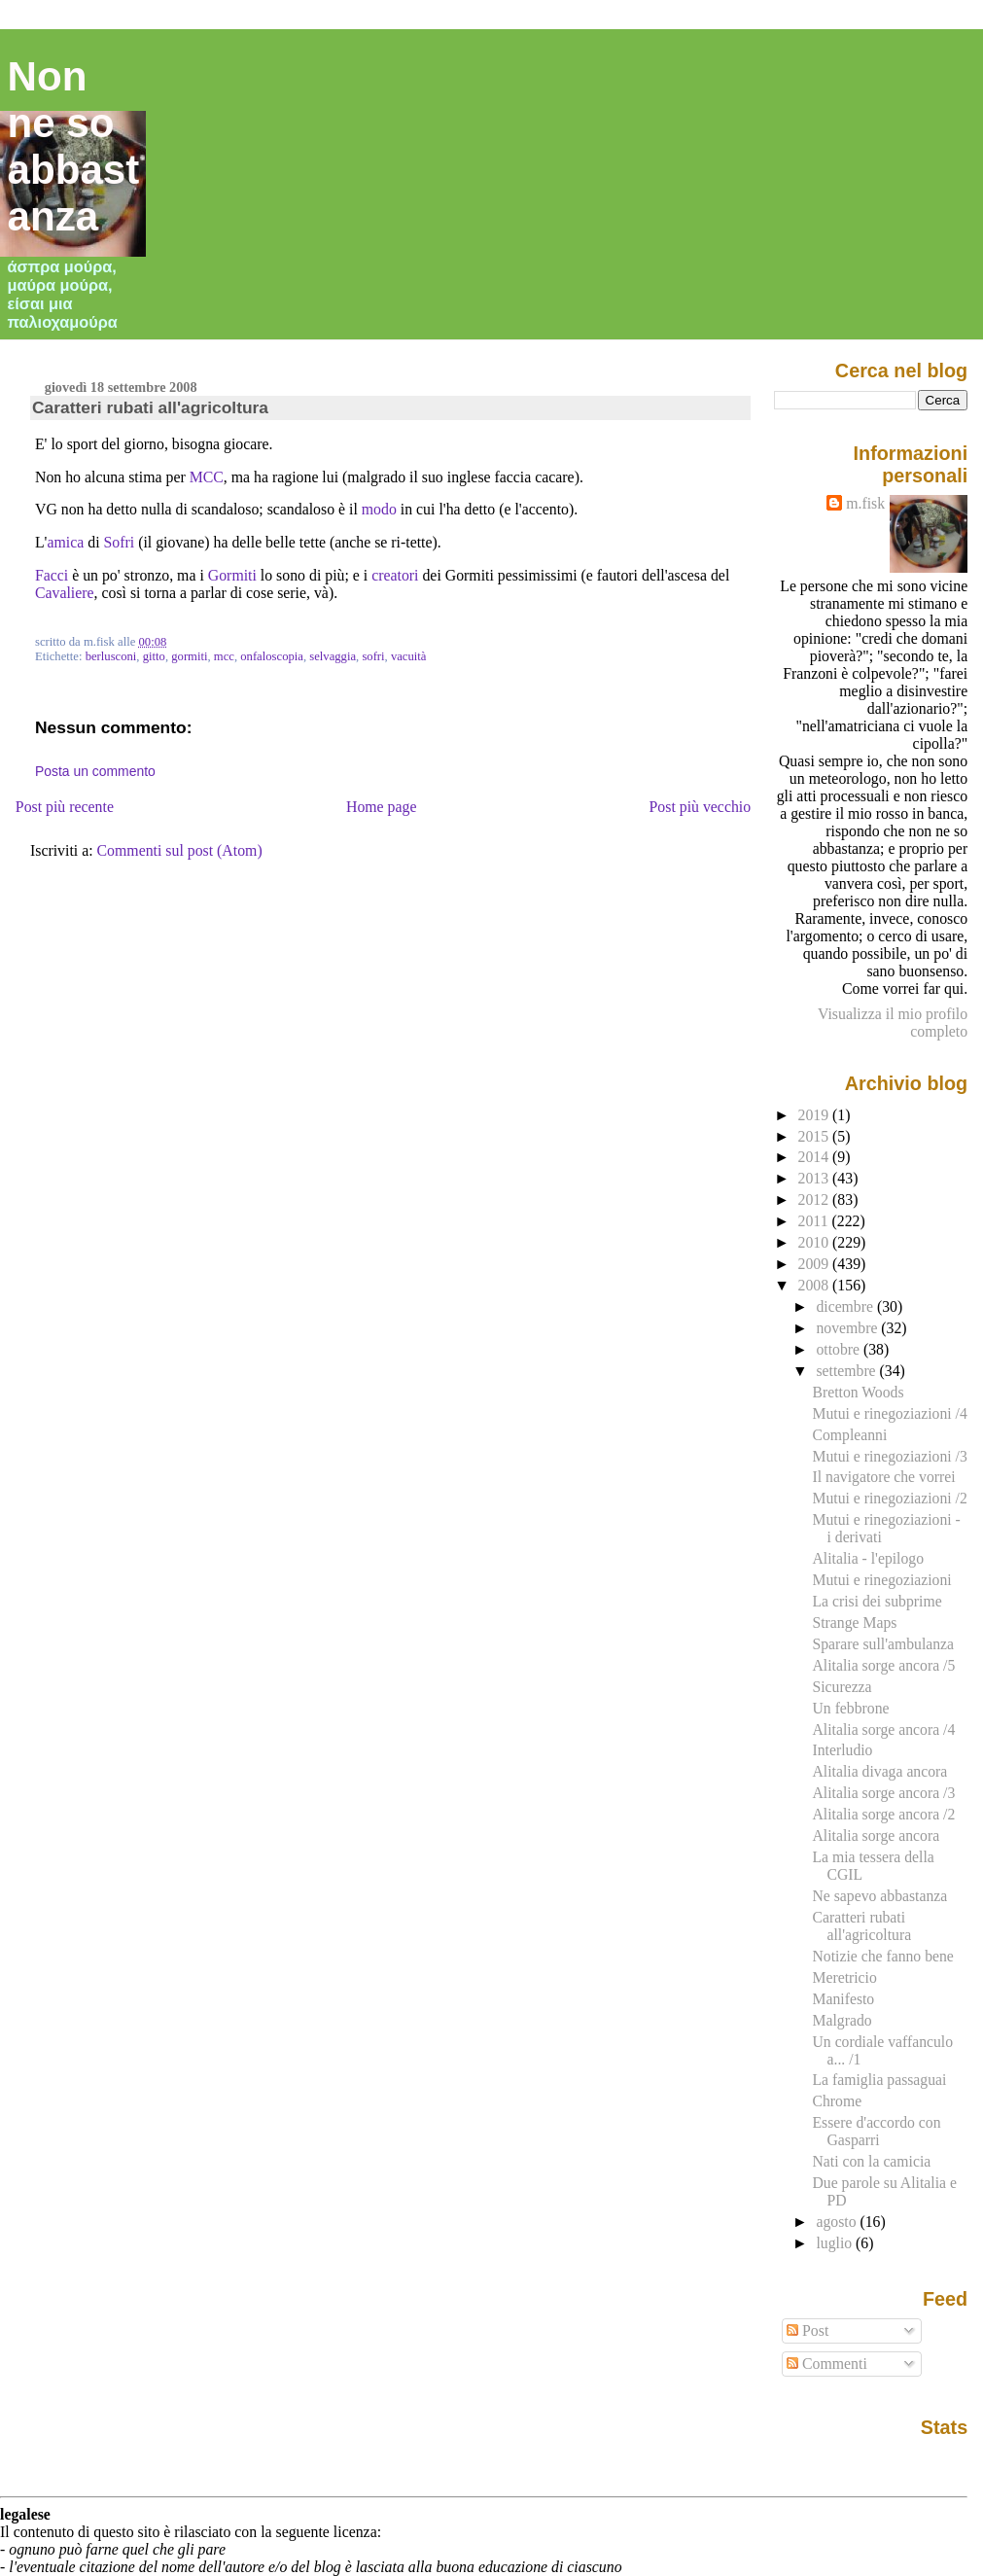 This screenshot has width=983, height=2576. I want to click on onfaloscopia, so click(271, 656).